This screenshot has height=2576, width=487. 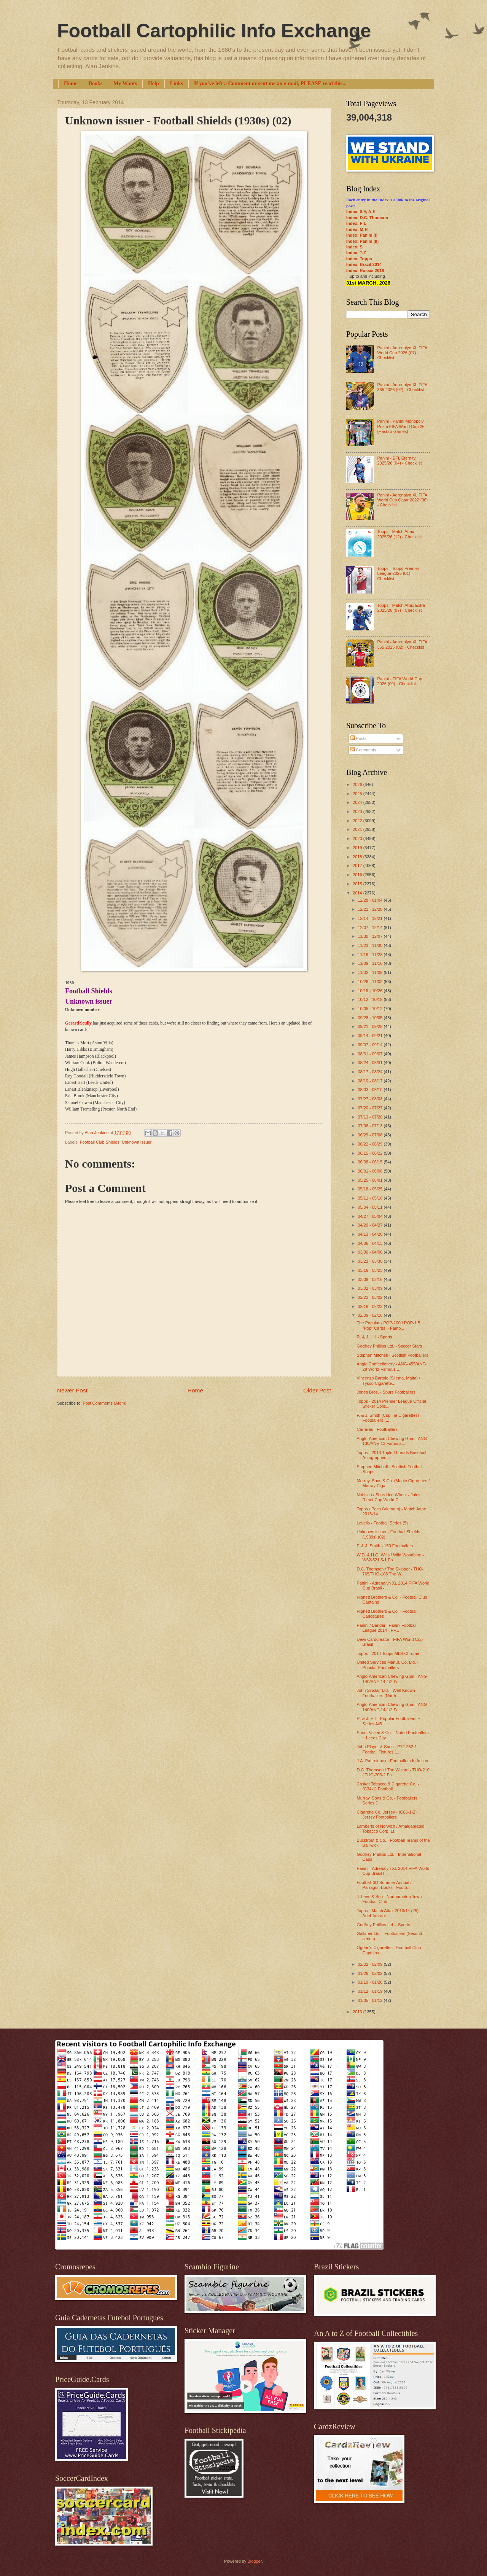 I want to click on R. & J. Hill - Sports, so click(x=374, y=1337).